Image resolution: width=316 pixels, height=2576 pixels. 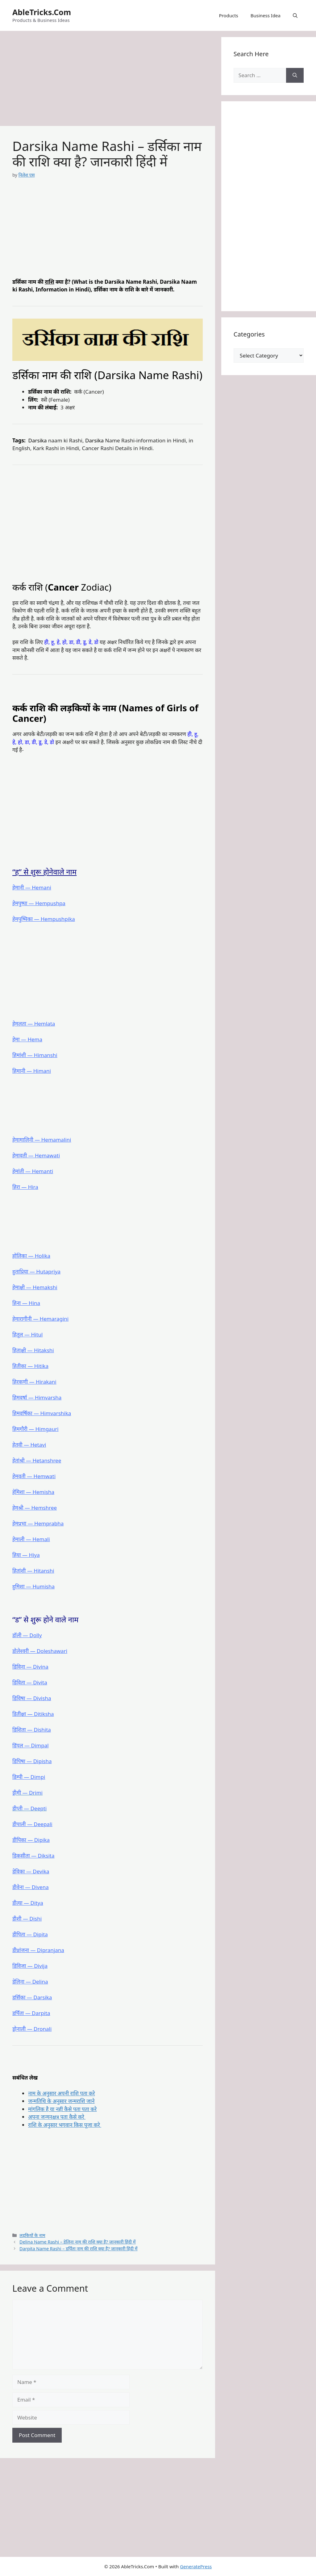 I want to click on राशि के अनुसार भगवान किस पूजा करे, so click(x=64, y=2124).